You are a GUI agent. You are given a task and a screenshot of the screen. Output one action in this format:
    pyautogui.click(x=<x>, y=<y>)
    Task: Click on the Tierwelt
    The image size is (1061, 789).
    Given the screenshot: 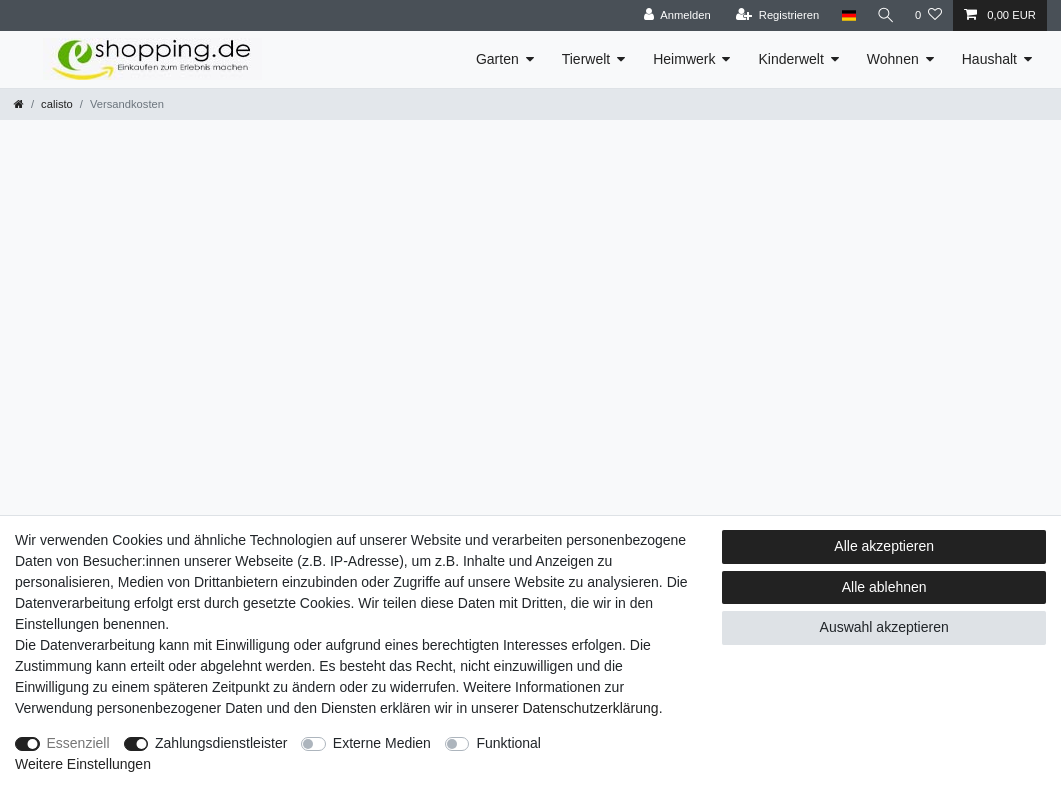 What is the action you would take?
    pyautogui.click(x=586, y=59)
    